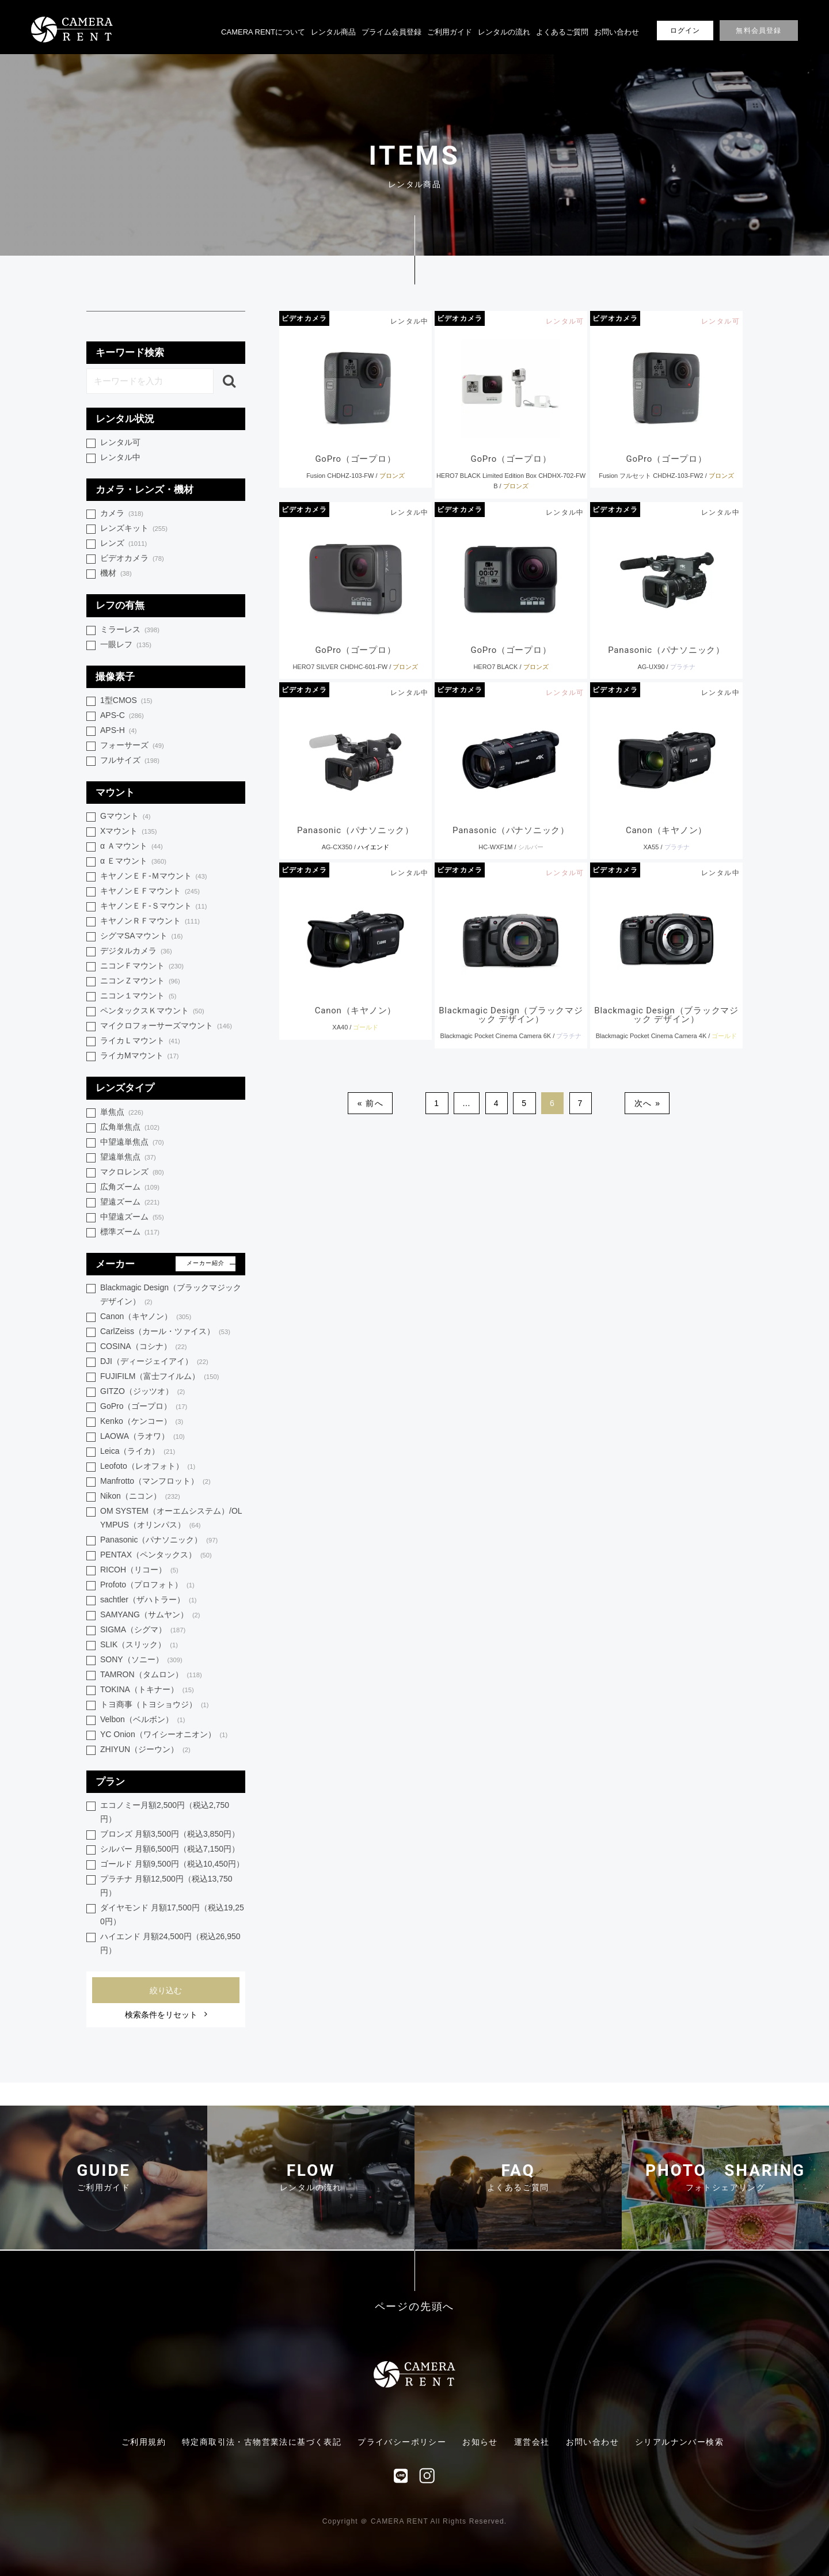 The width and height of the screenshot is (829, 2576). Describe the element at coordinates (138, 996) in the screenshot. I see `ニコン１マウント` at that location.